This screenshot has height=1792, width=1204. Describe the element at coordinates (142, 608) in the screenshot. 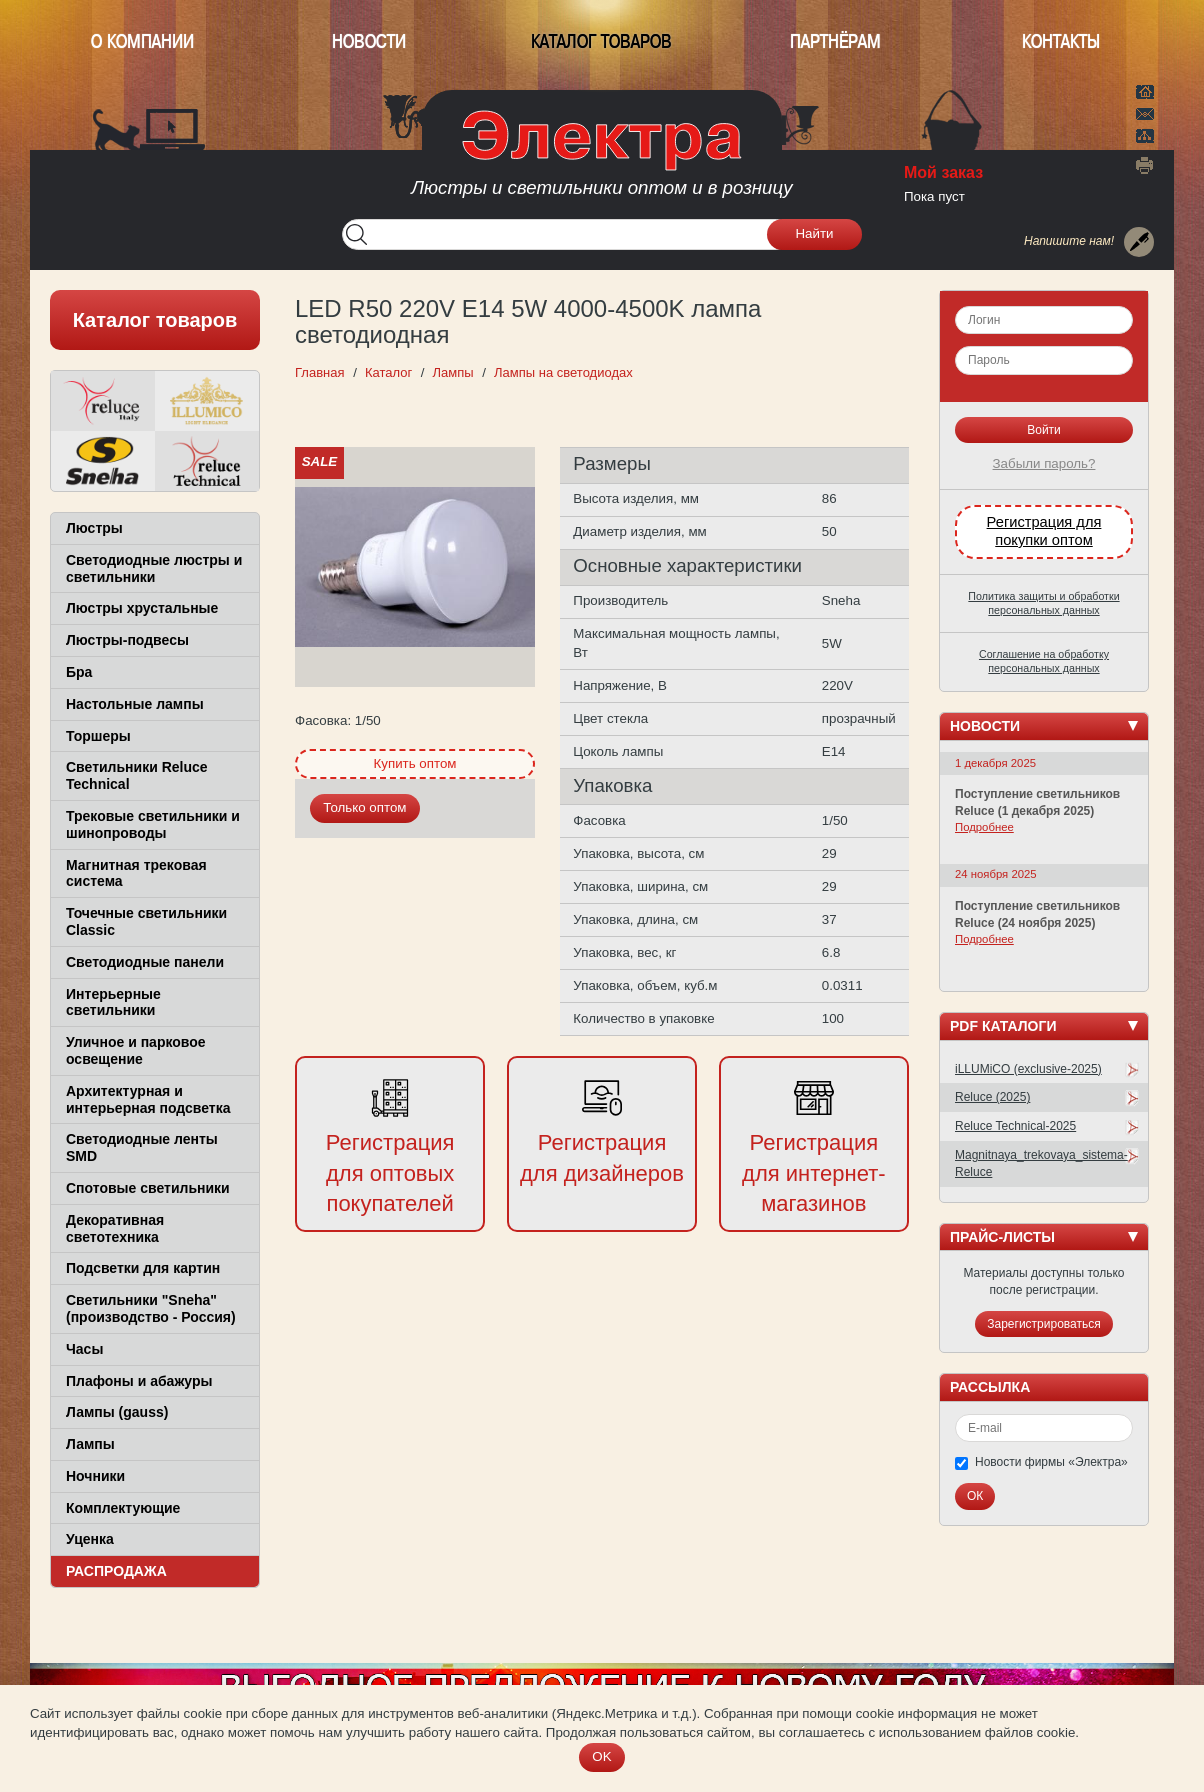

I see `Люстры хрустальные` at that location.